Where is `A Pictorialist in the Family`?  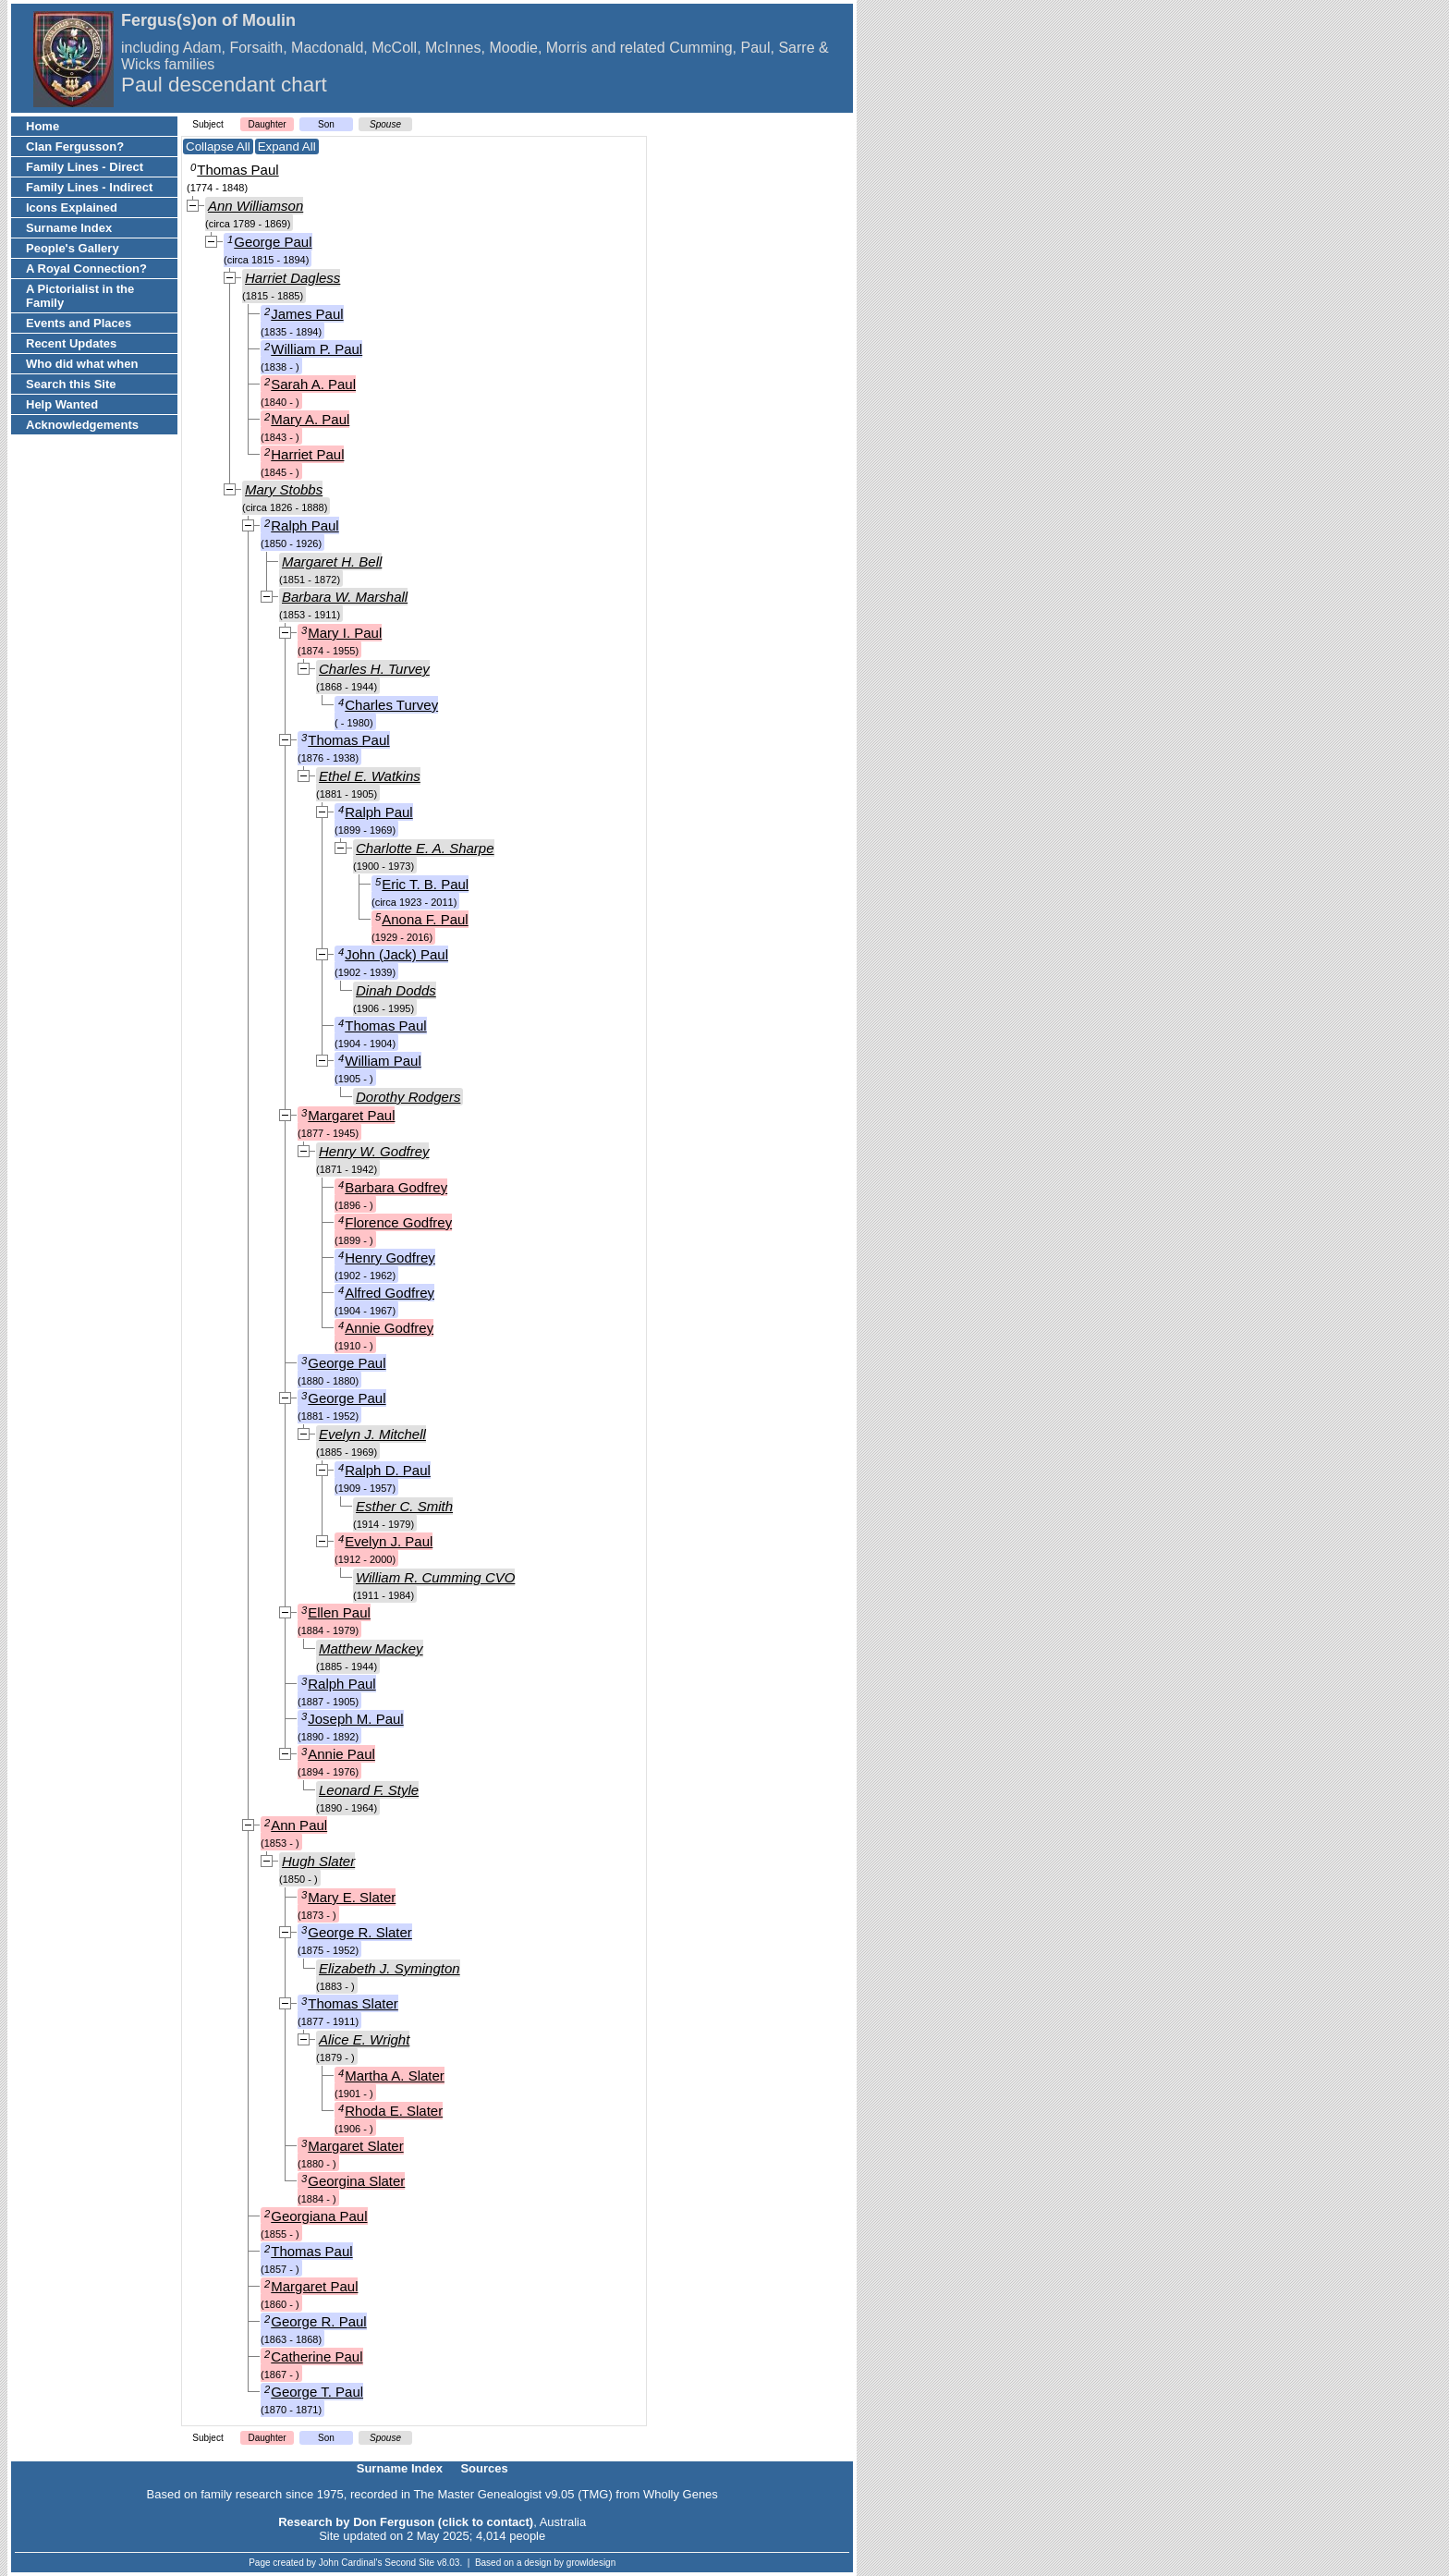
A Pictorialist in the Family is located at coordinates (80, 296).